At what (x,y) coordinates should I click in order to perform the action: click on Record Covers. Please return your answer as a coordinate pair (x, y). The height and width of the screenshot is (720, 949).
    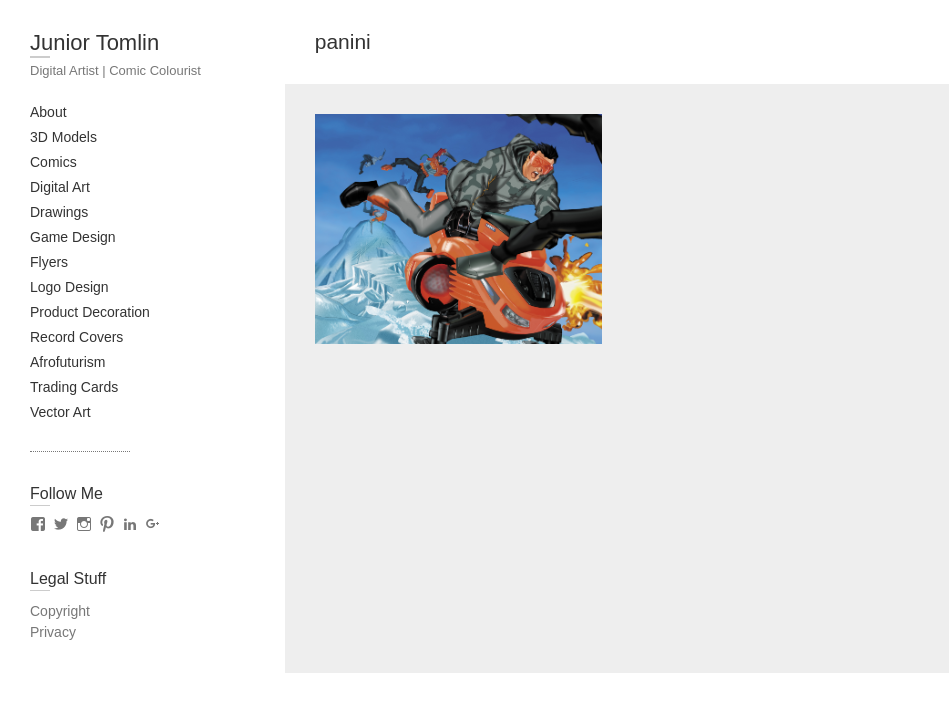
    Looking at the image, I should click on (76, 337).